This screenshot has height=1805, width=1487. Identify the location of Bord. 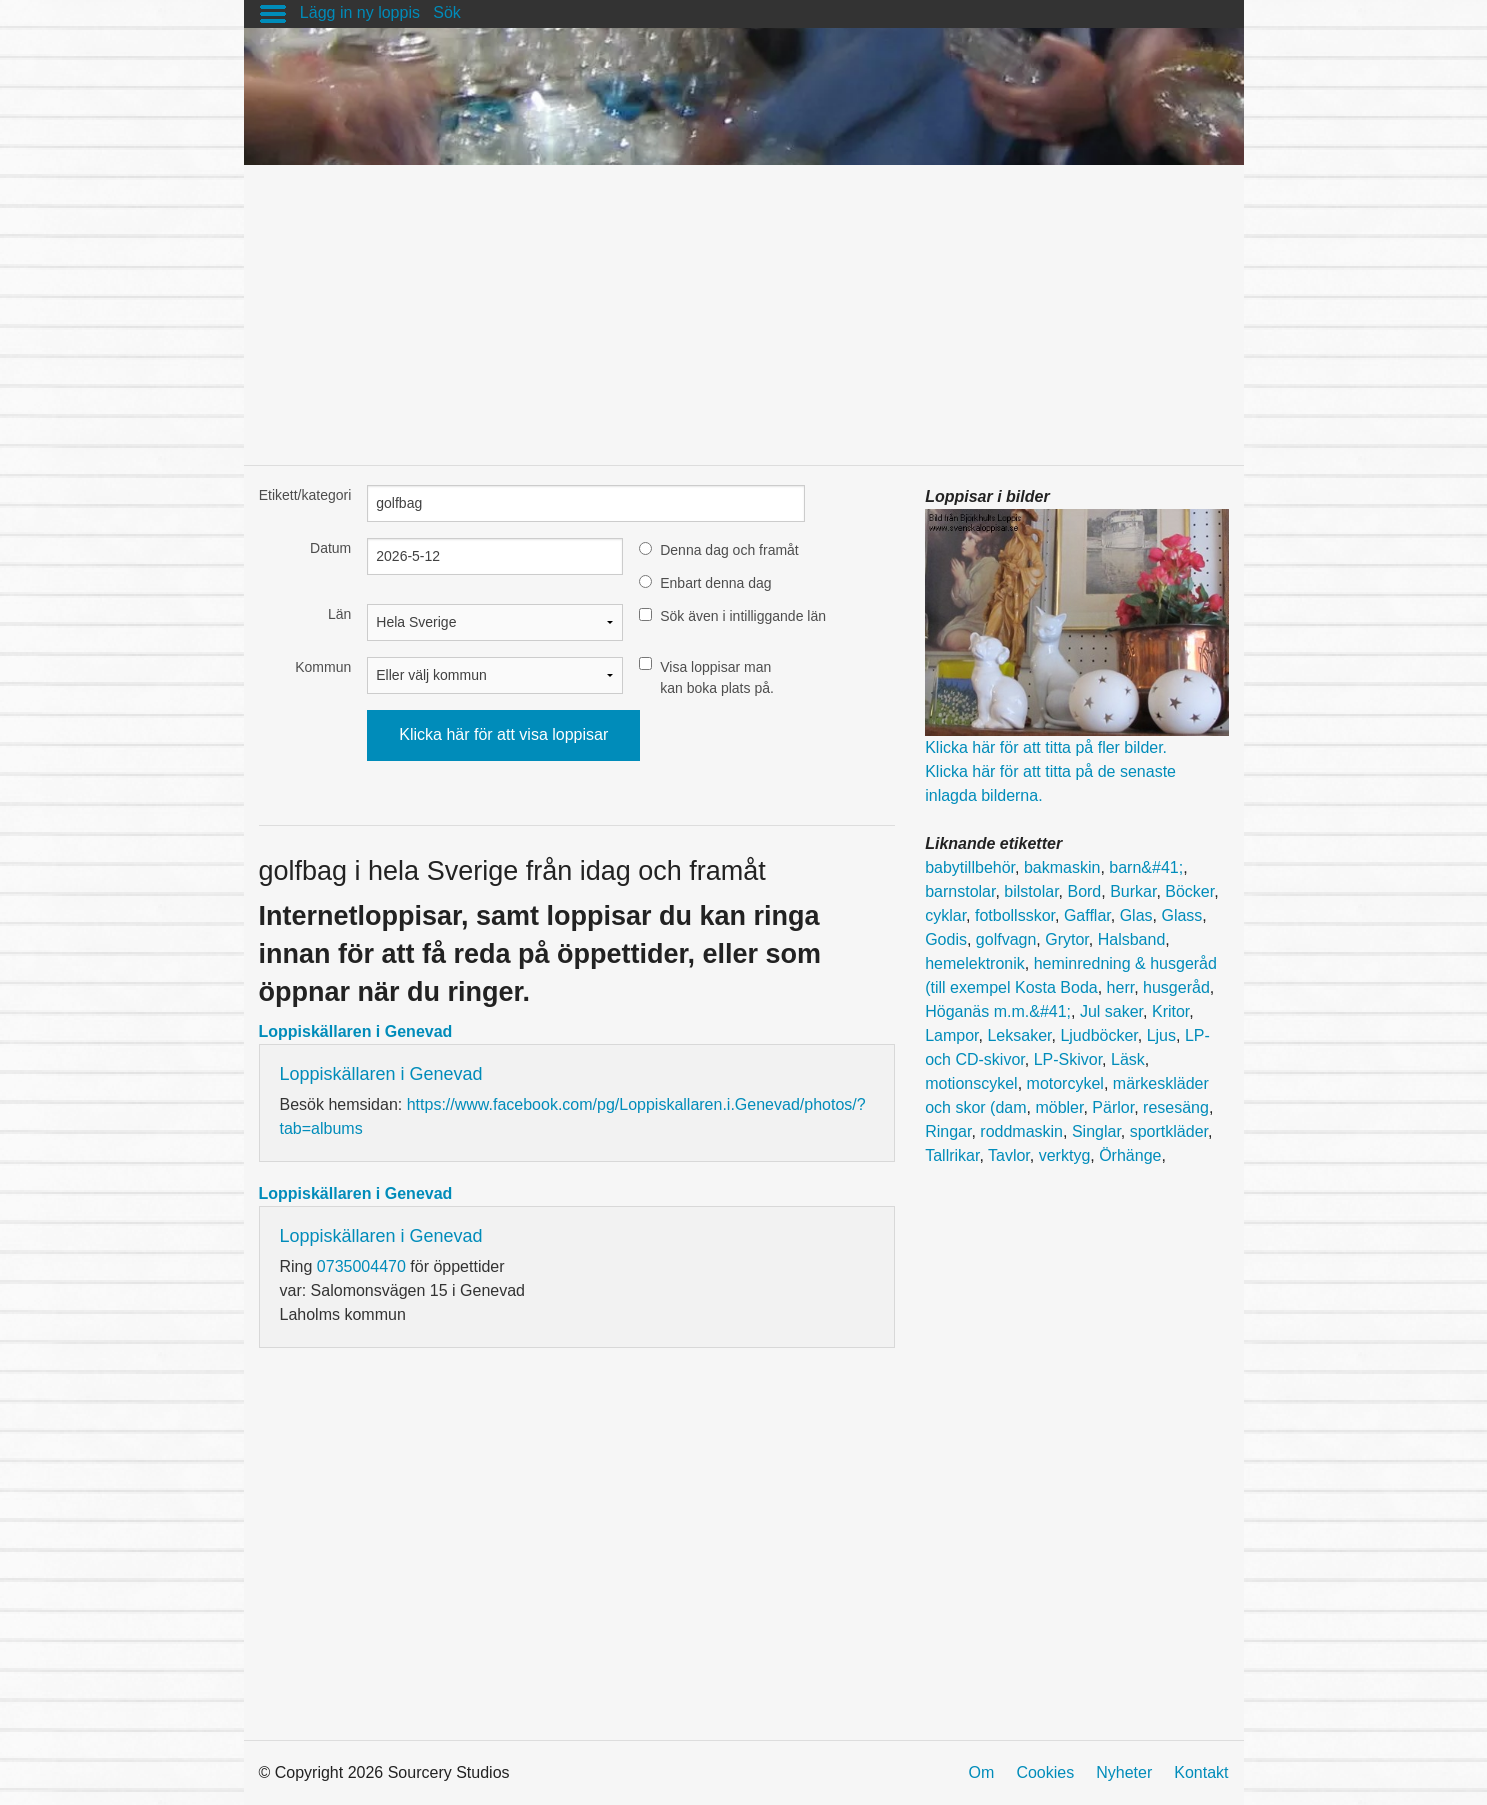
(1084, 891).